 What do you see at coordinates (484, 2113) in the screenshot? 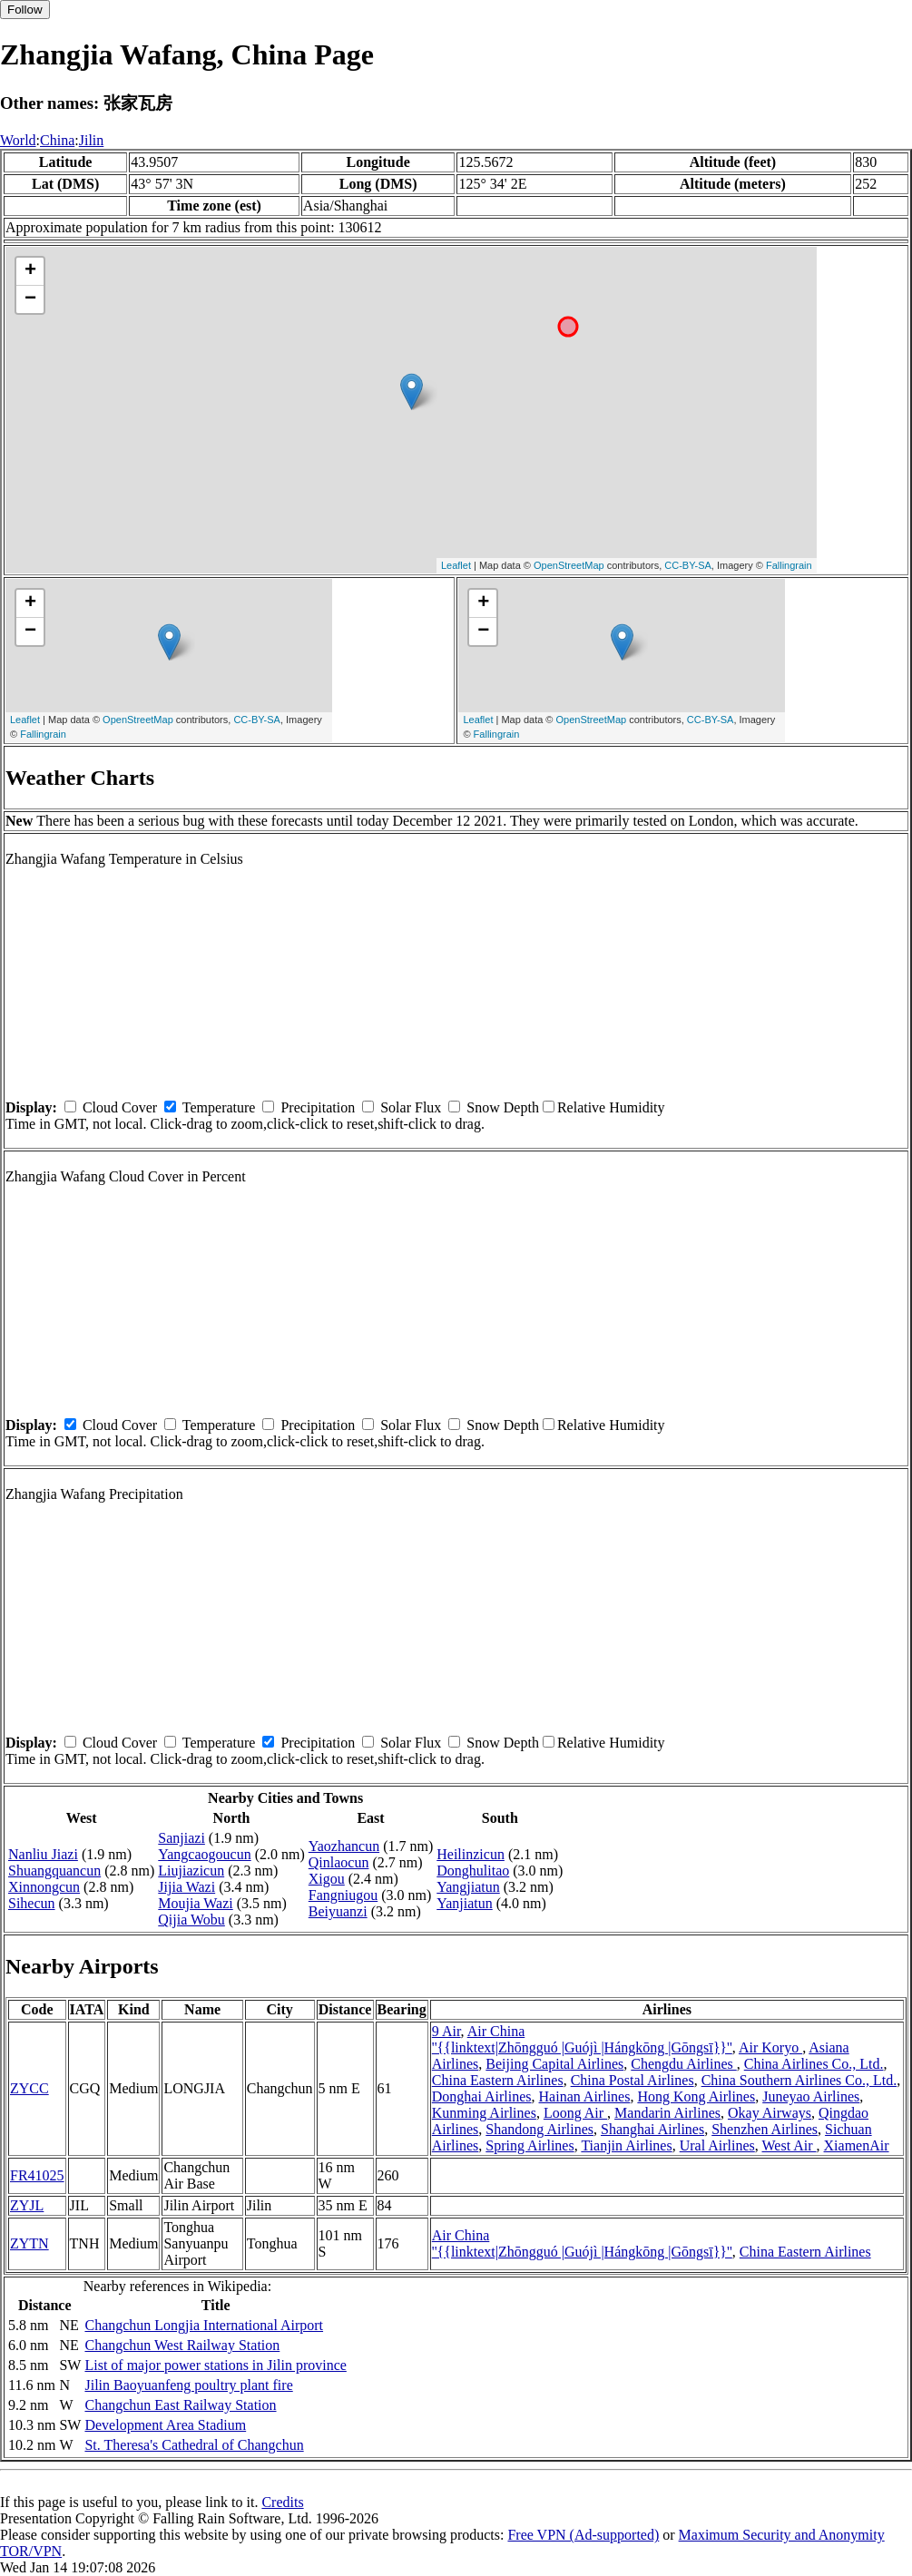
I see `Kunming Airlines` at bounding box center [484, 2113].